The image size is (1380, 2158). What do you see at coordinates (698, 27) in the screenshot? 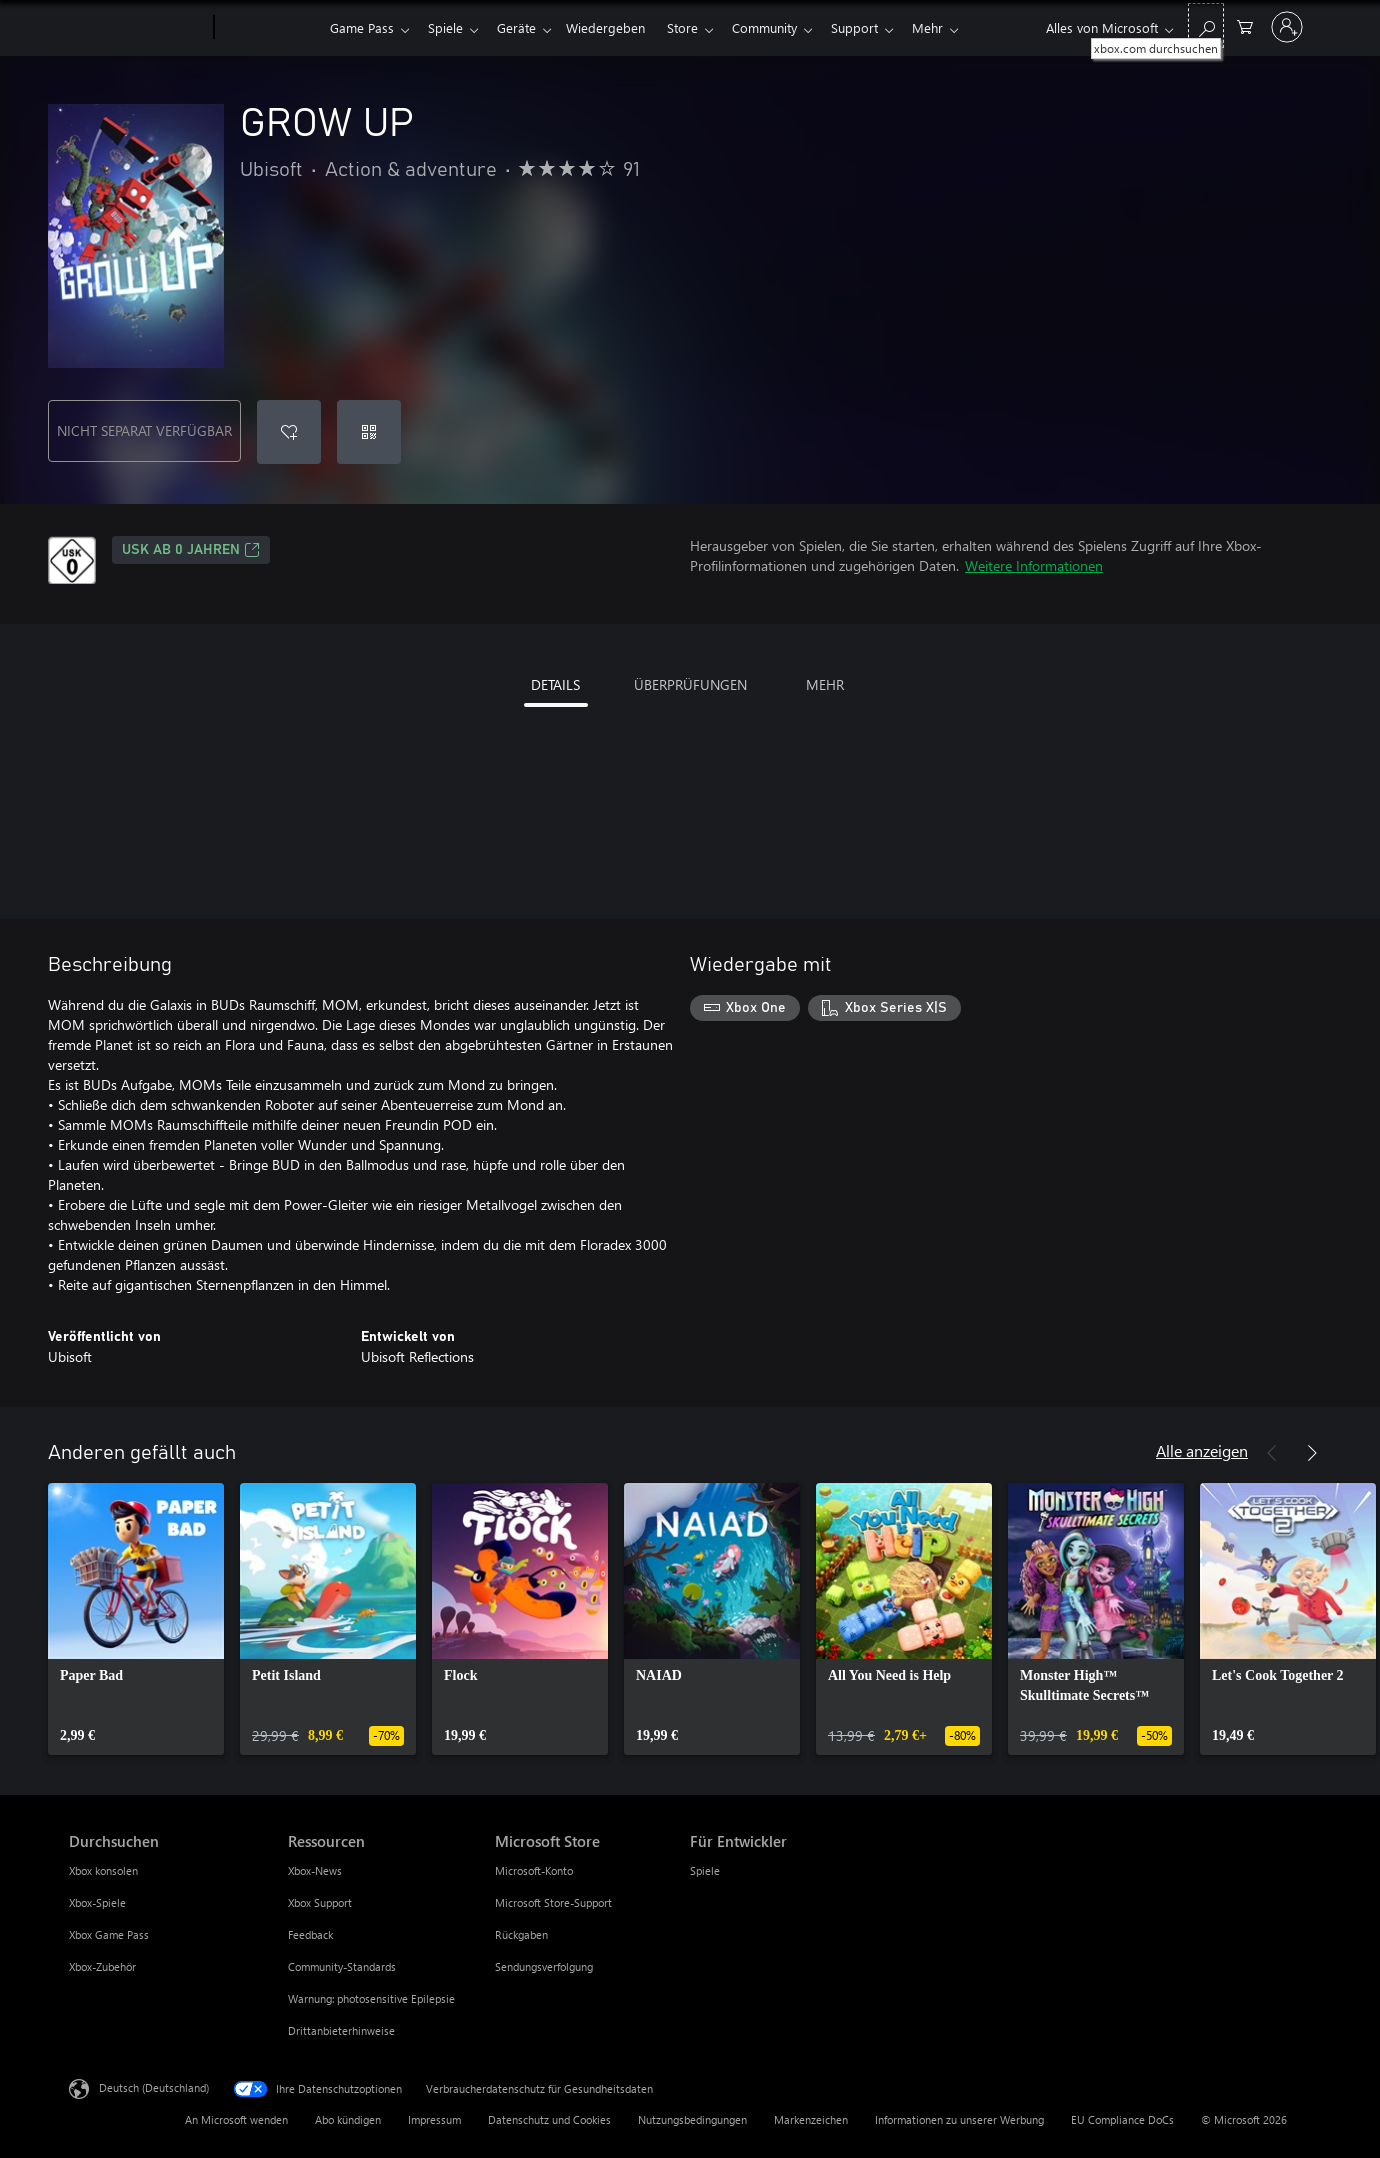
I see `Store` at bounding box center [698, 27].